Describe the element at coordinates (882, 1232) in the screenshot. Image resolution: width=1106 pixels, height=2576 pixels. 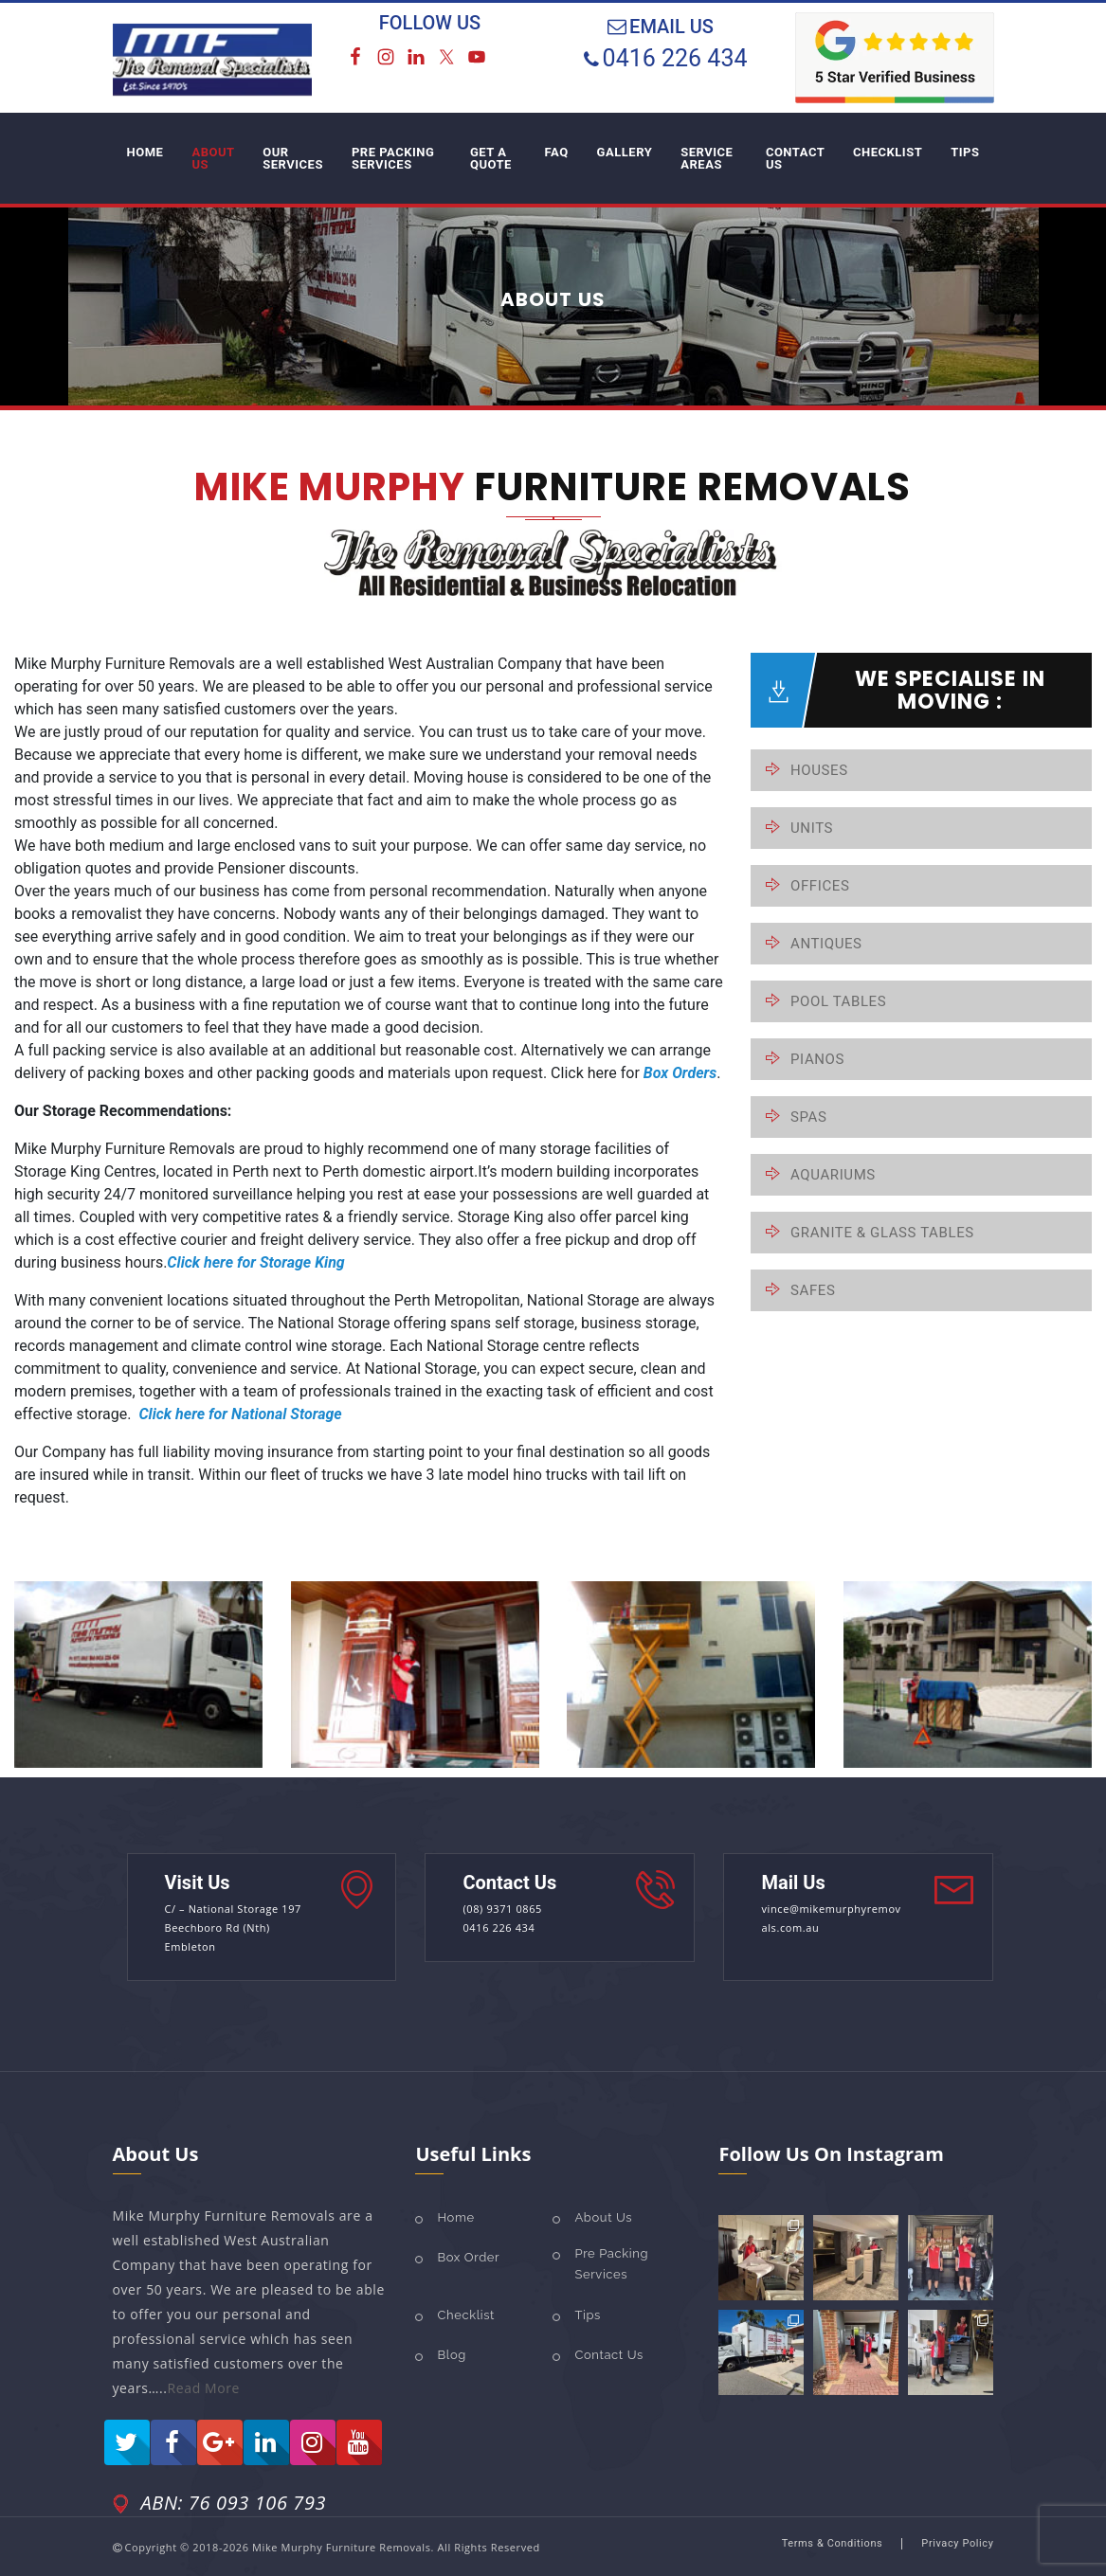
I see `GRANITE & GLASS TABLES` at that location.